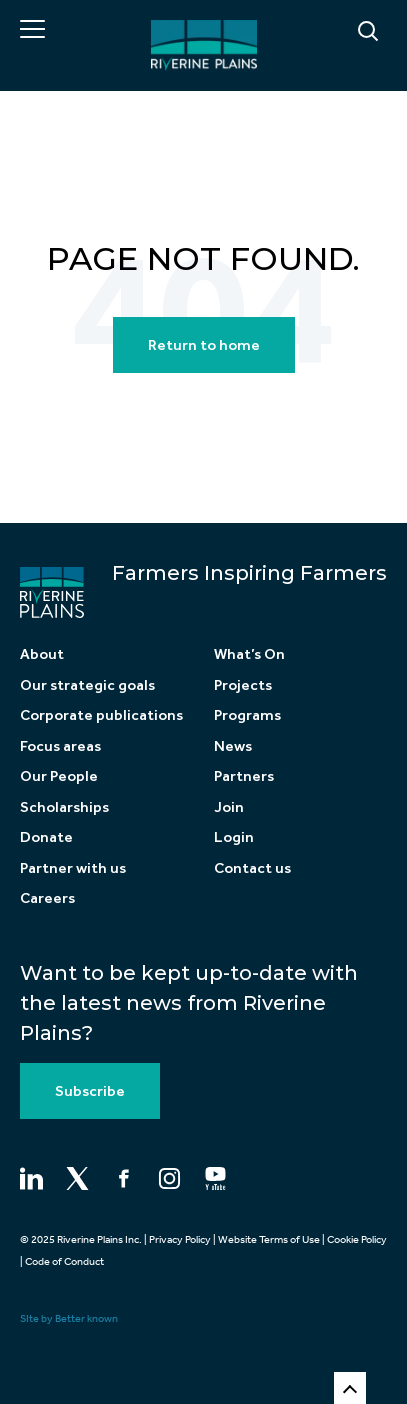 This screenshot has height=1404, width=407. What do you see at coordinates (87, 685) in the screenshot?
I see `Our strategic goals [menuitem]` at bounding box center [87, 685].